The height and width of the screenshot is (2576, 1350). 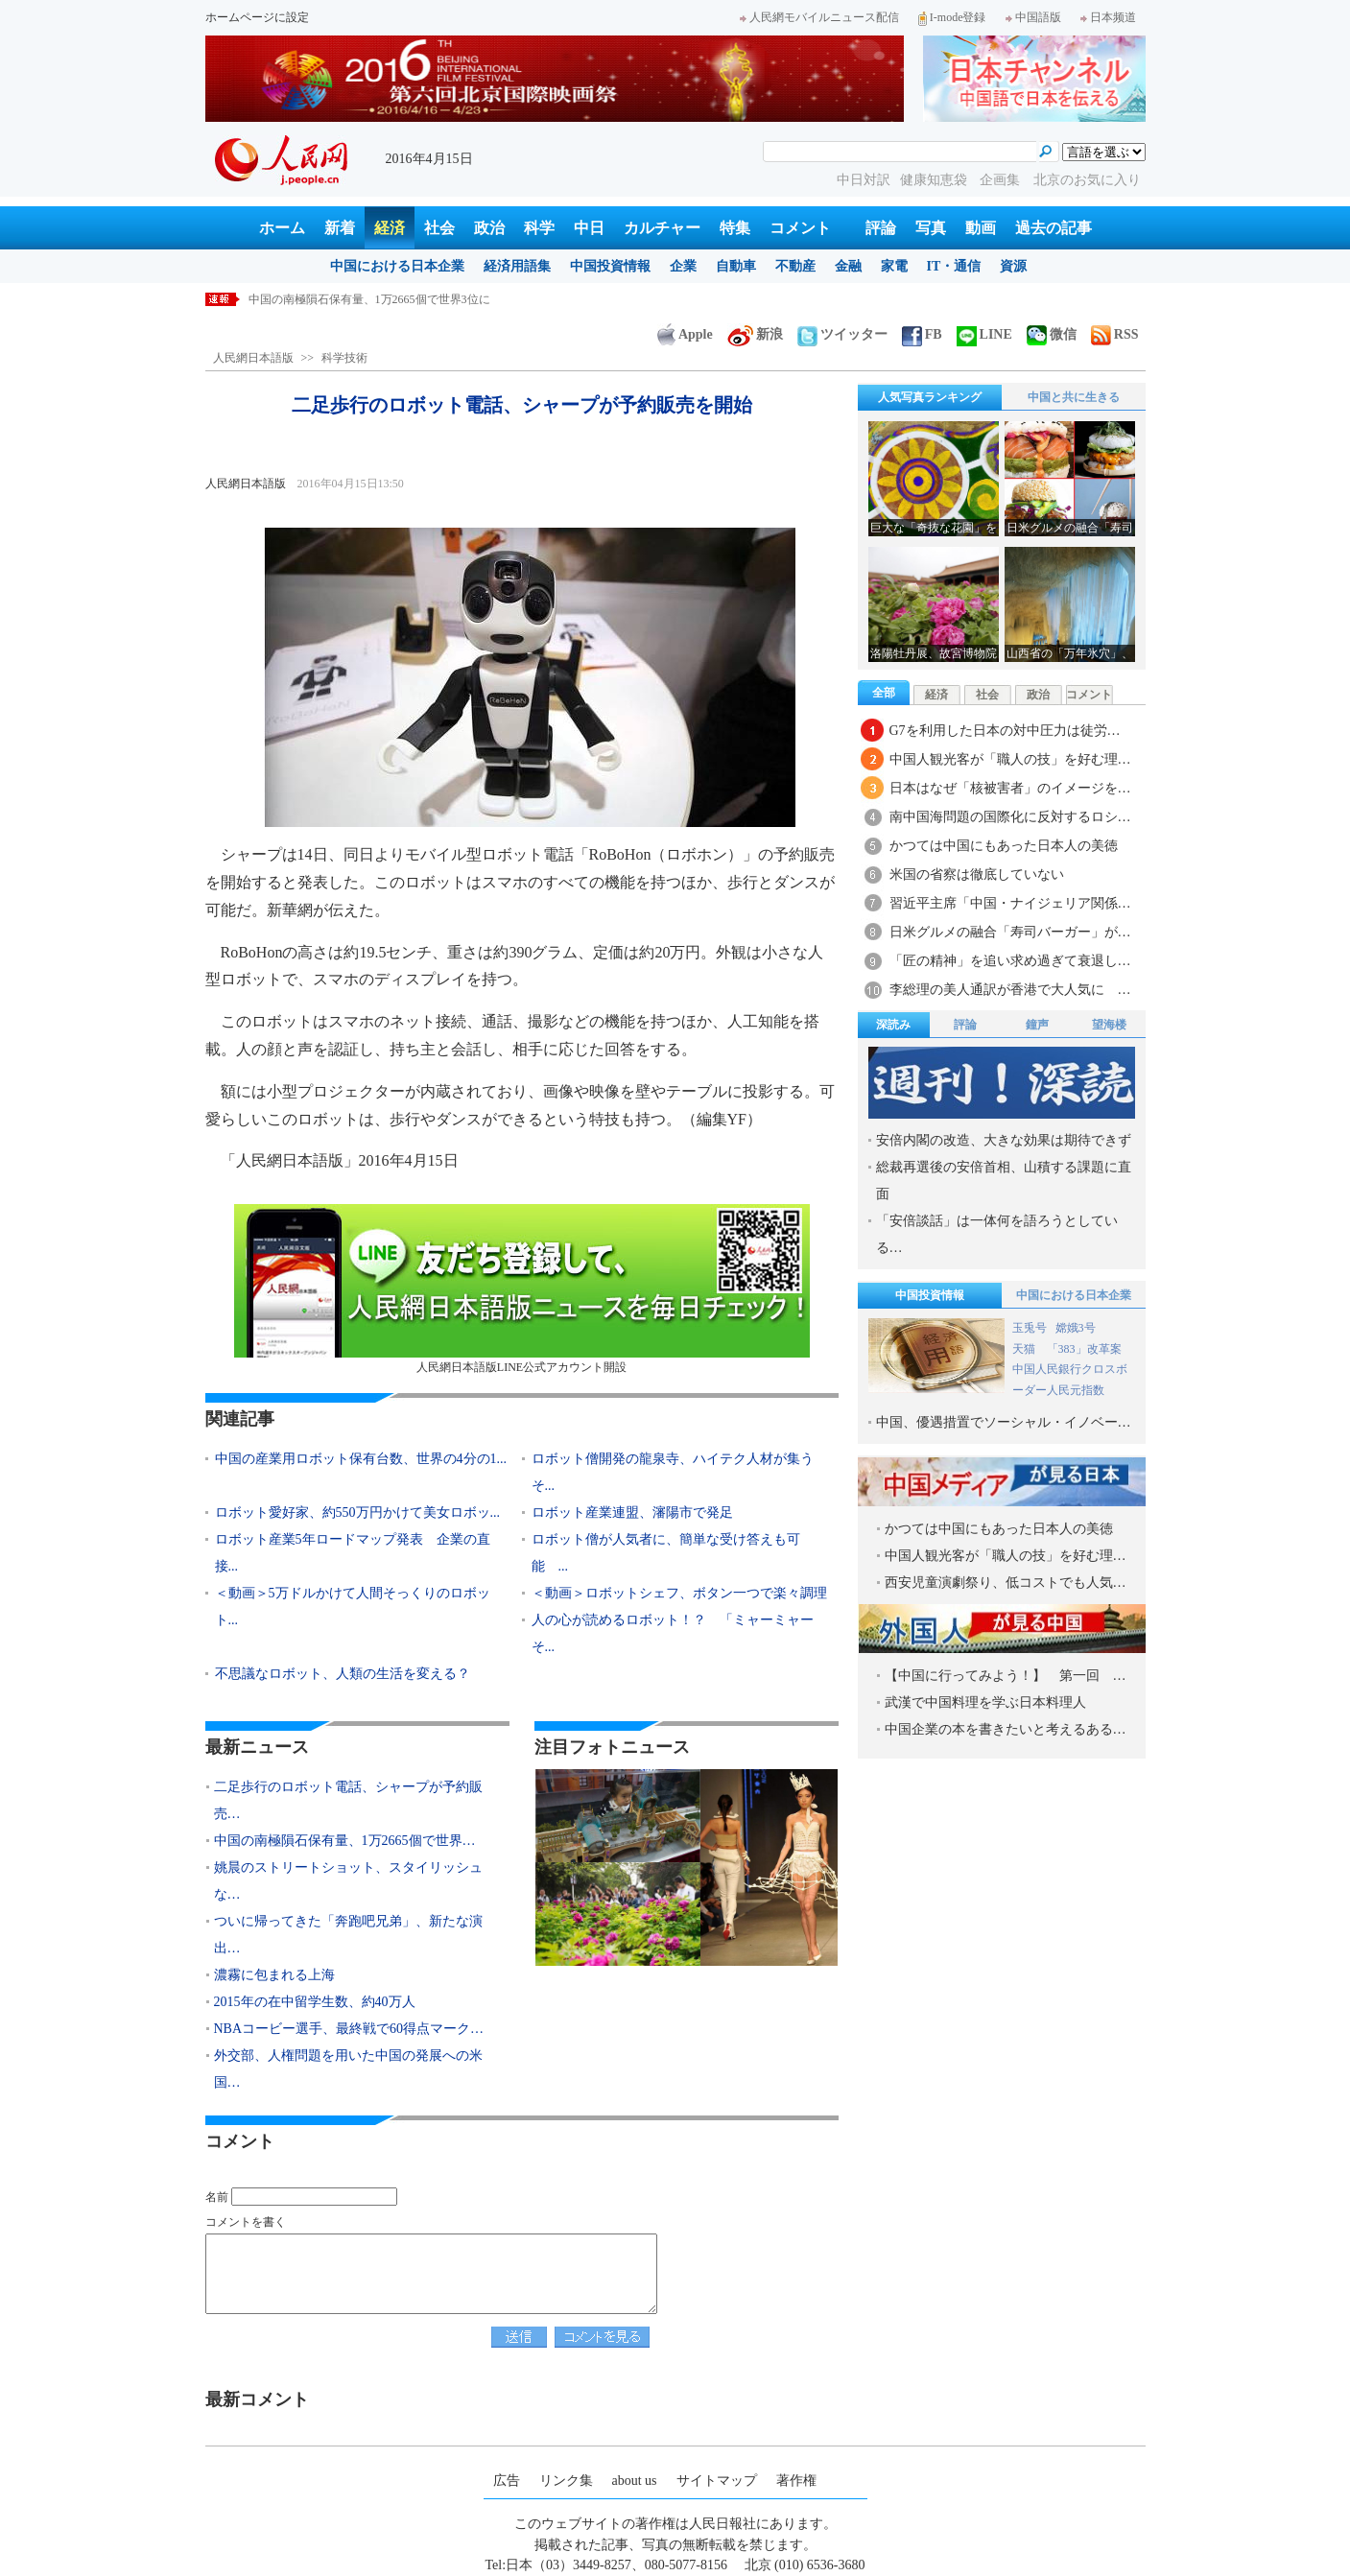 What do you see at coordinates (634, 2480) in the screenshot?
I see `about us` at bounding box center [634, 2480].